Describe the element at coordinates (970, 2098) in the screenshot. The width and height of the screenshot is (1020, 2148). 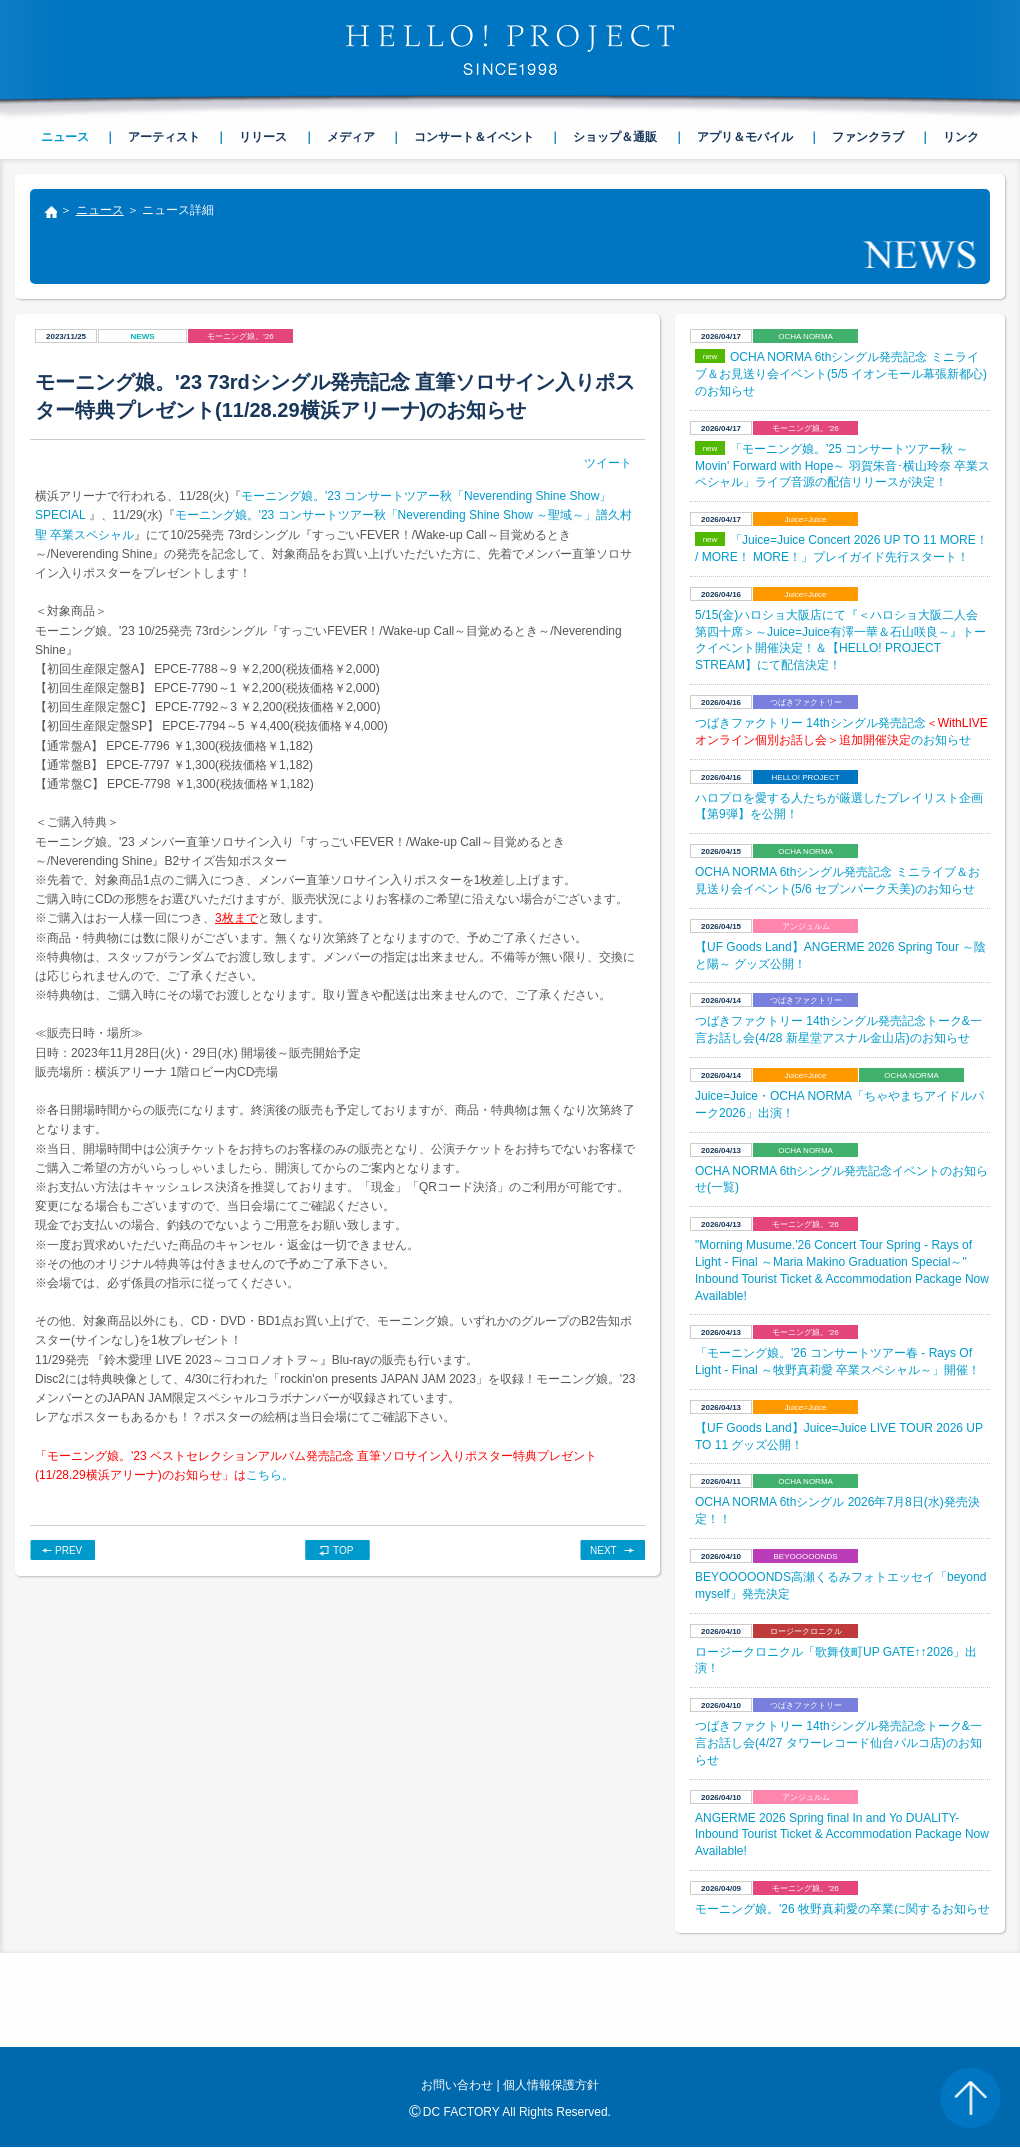
I see `PAGE TOP` at that location.